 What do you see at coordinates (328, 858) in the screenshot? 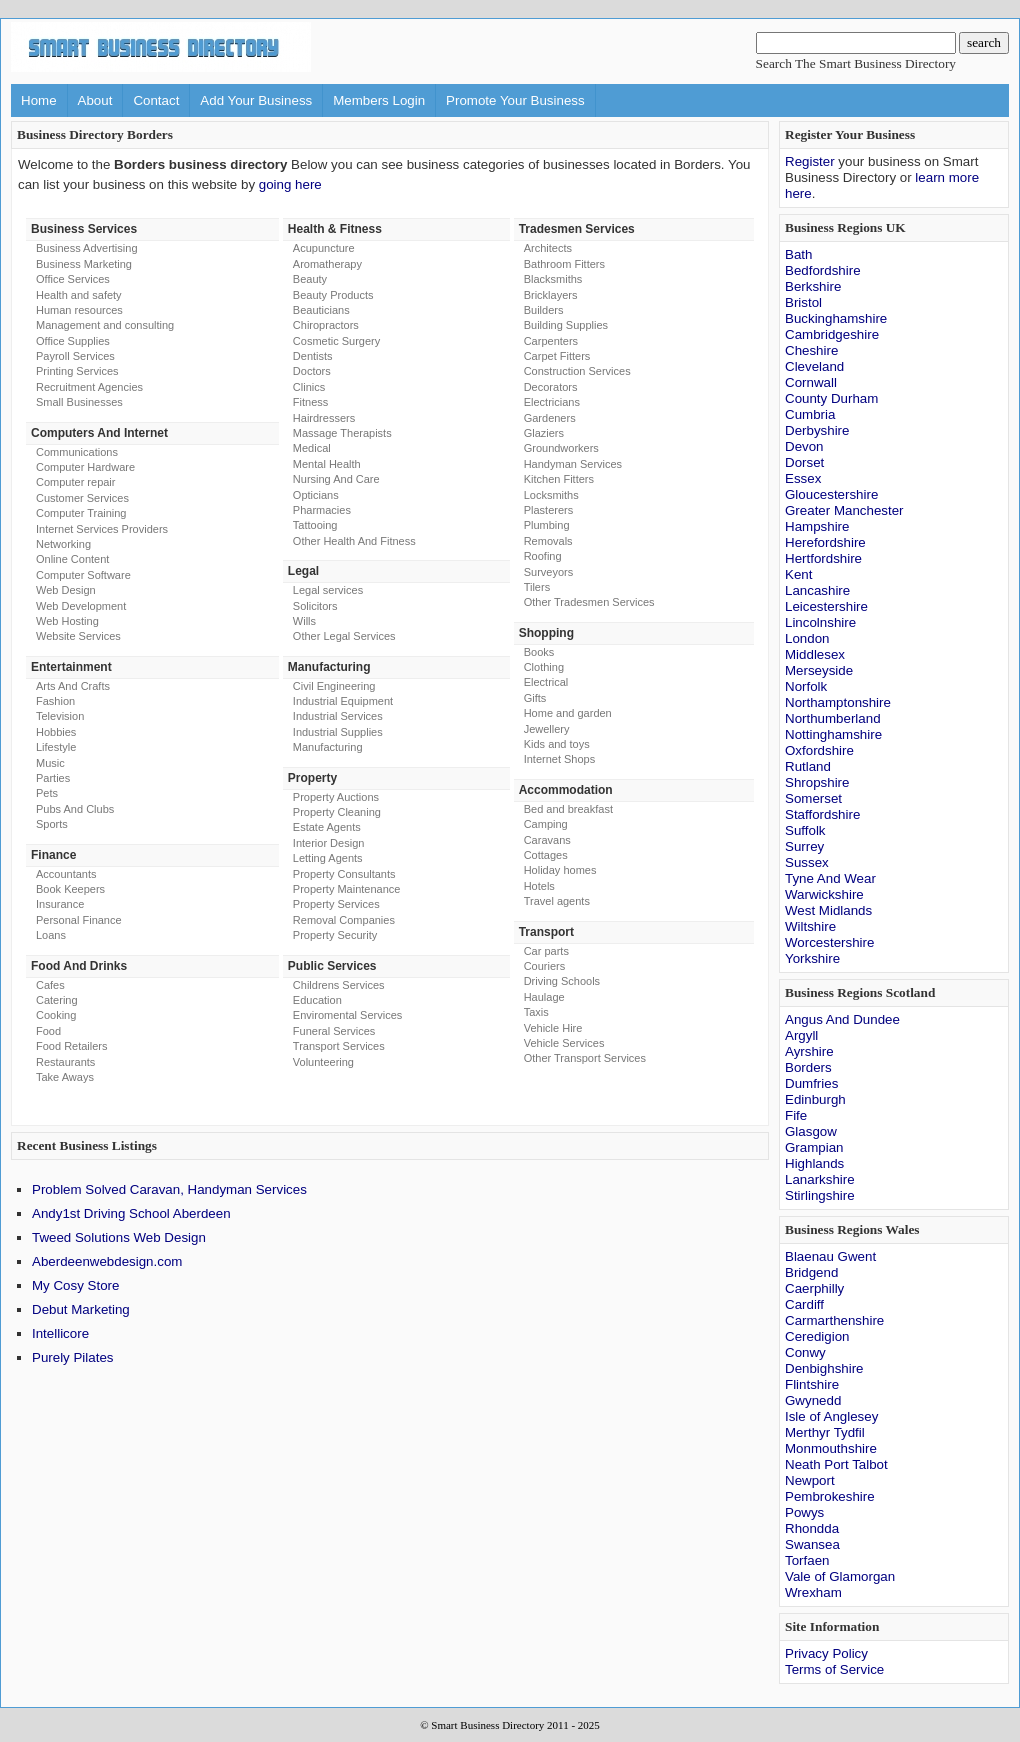
I see `Letting Agents` at bounding box center [328, 858].